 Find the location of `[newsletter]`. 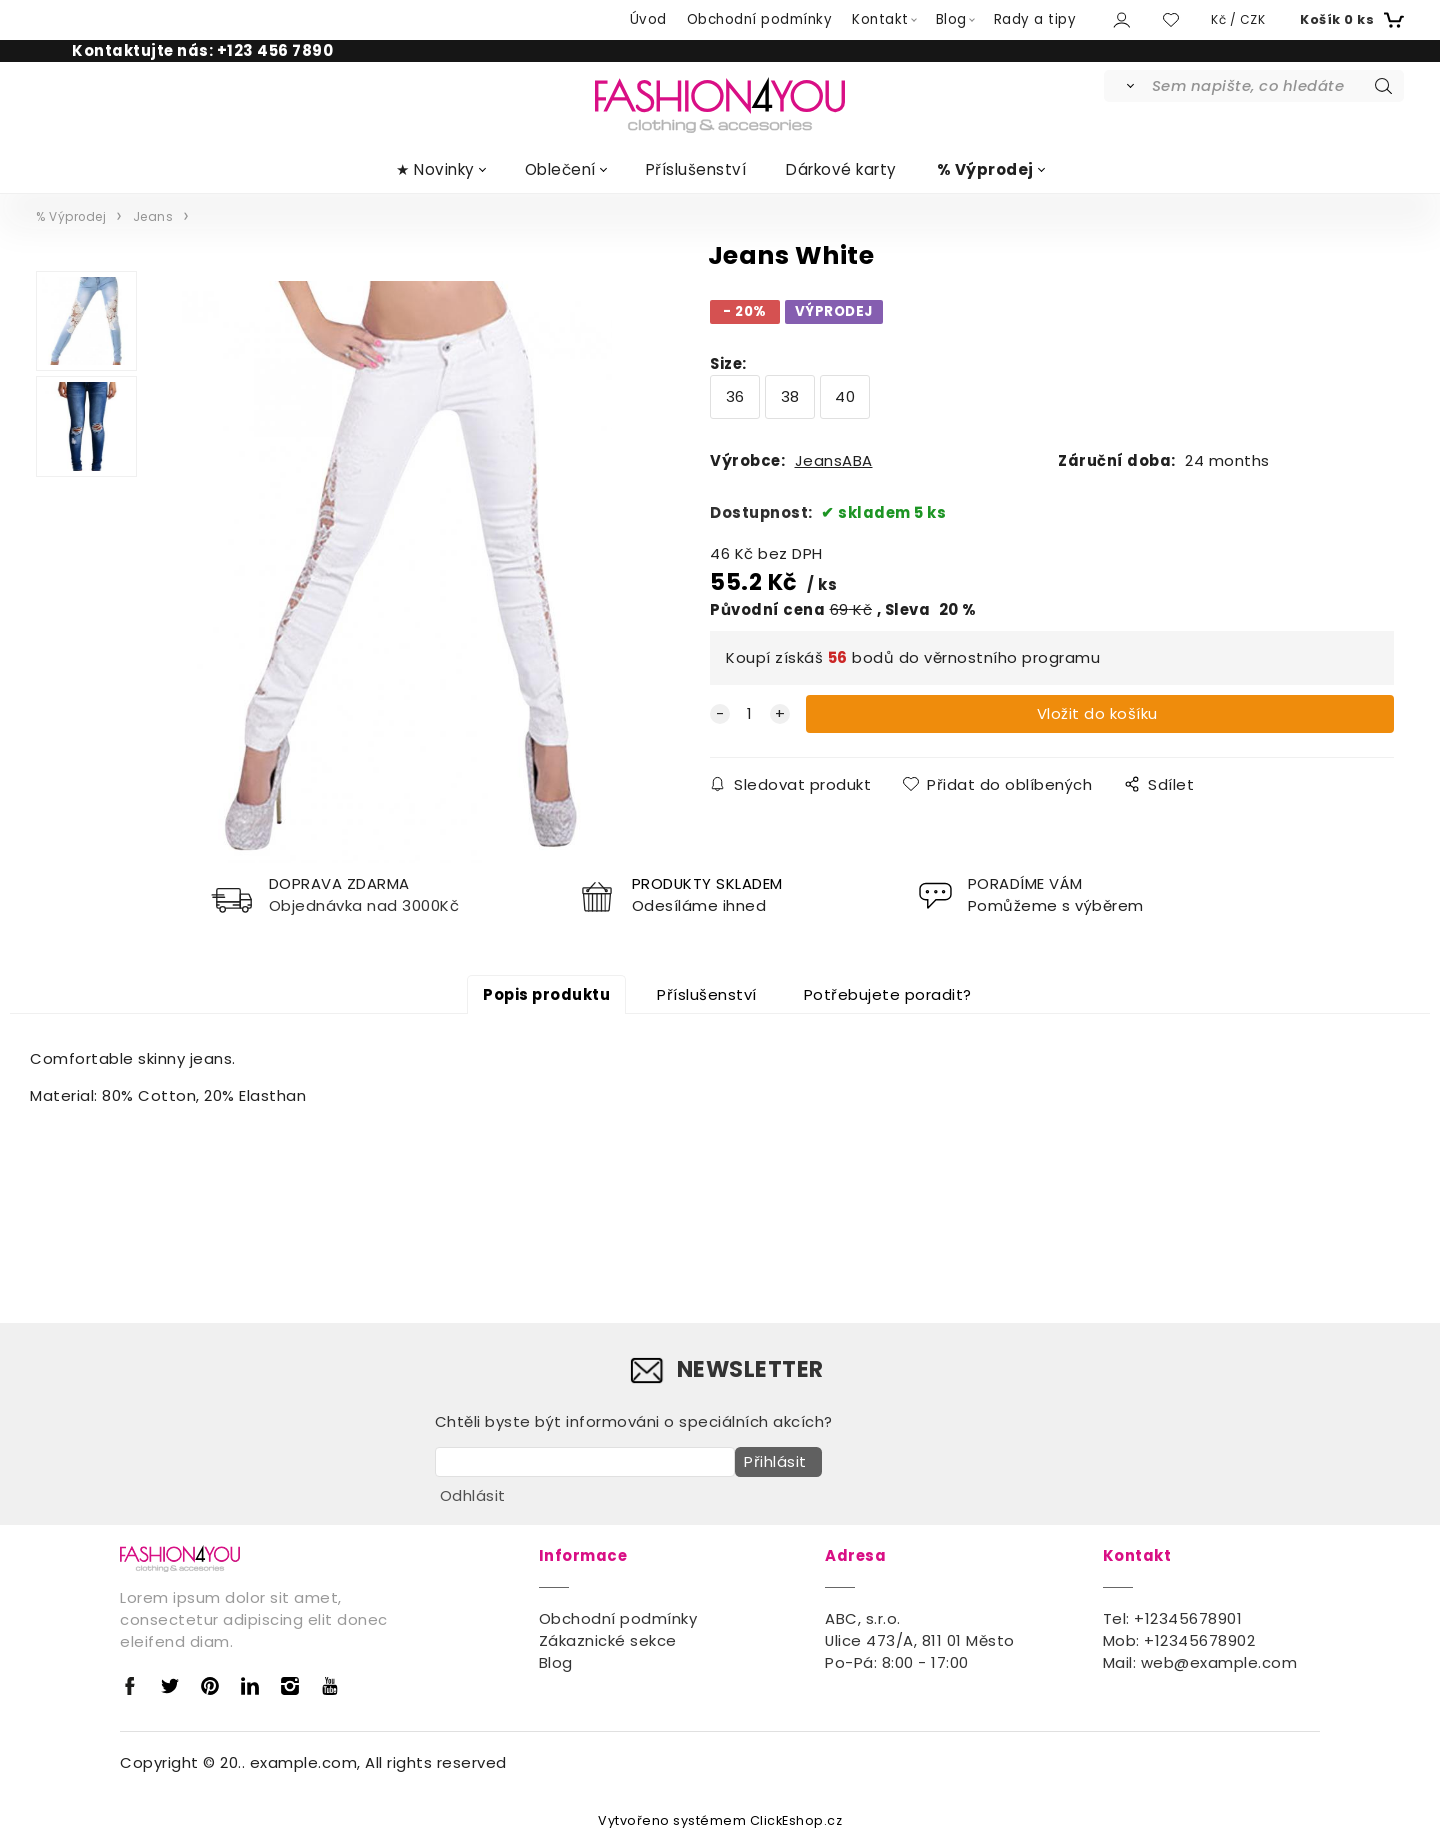

[newsletter] is located at coordinates (585, 1468).